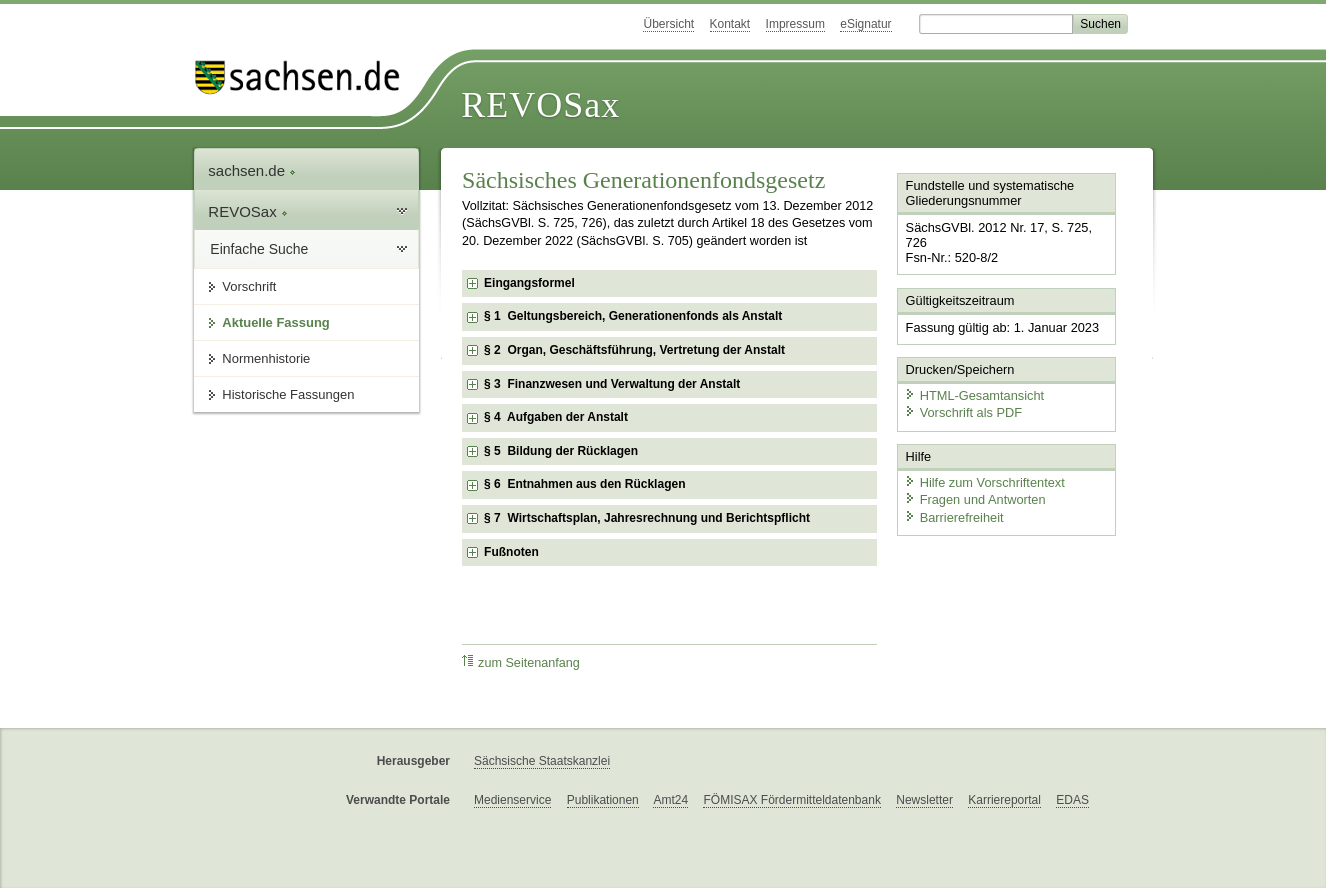 The width and height of the screenshot is (1326, 888). Describe the element at coordinates (1004, 800) in the screenshot. I see `Karriereportal` at that location.